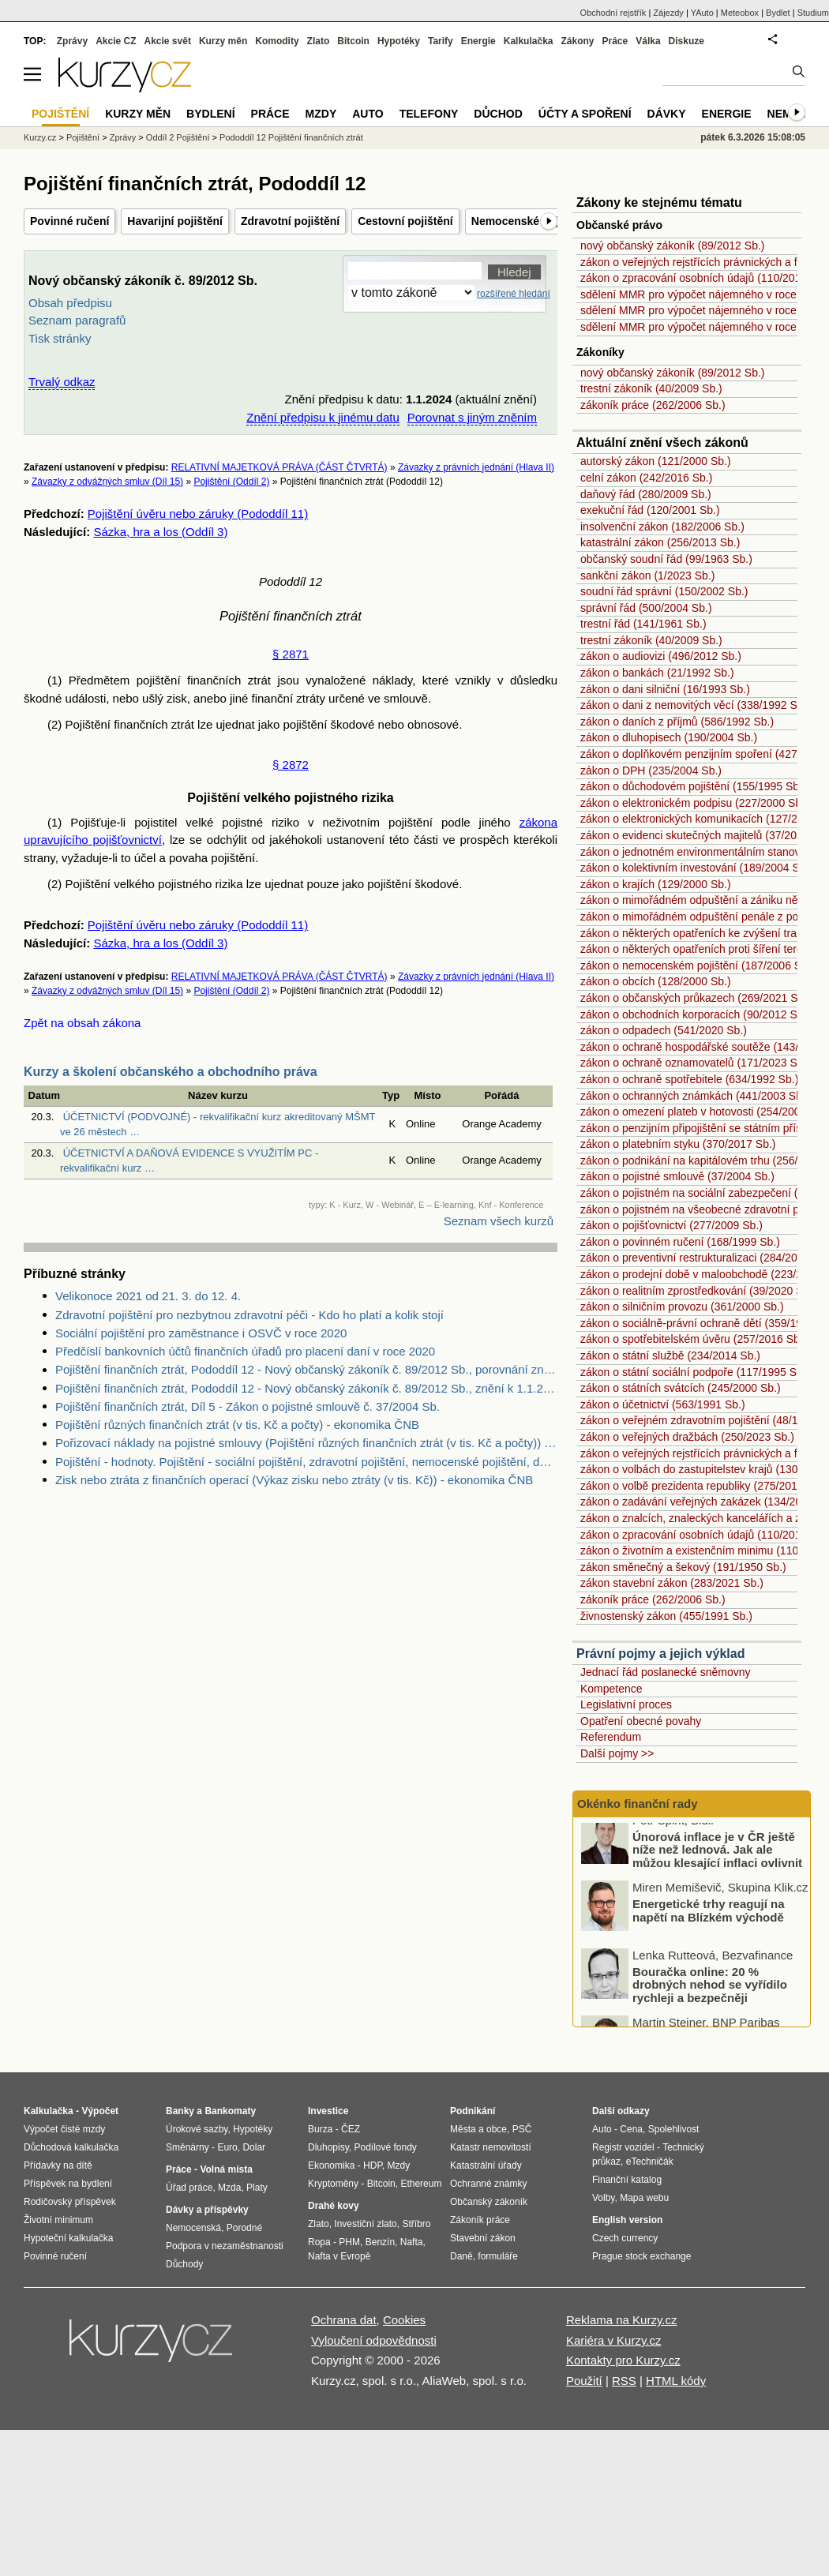  Describe the element at coordinates (677, 1144) in the screenshot. I see `zákon o platebním styku (370/2017 Sb.)` at that location.